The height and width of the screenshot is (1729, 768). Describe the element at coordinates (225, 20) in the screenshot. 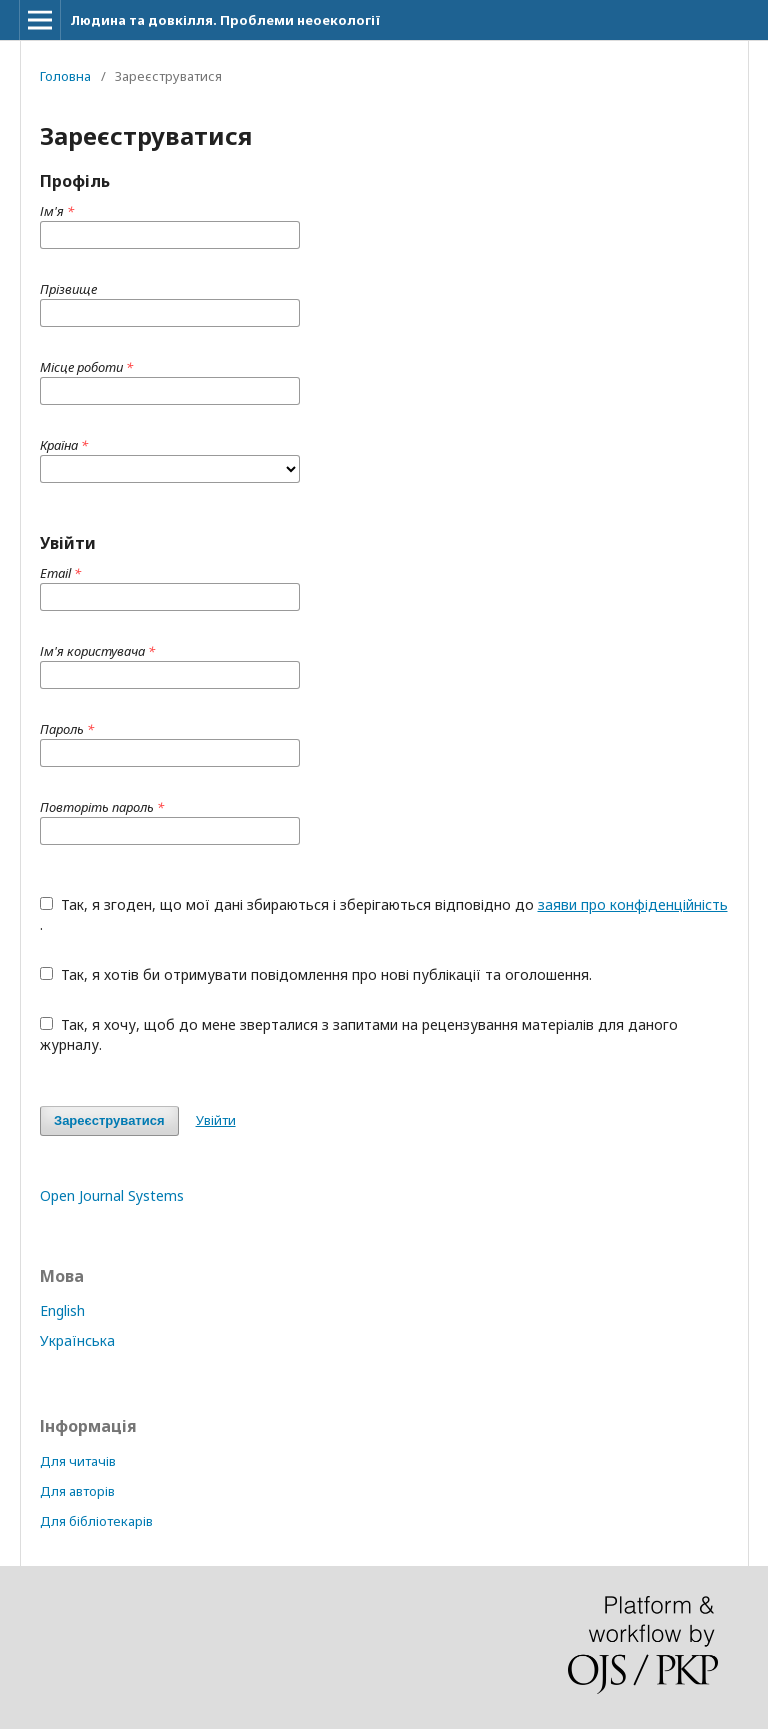

I see `Людина та довкілля. Проблеми неоекології` at that location.